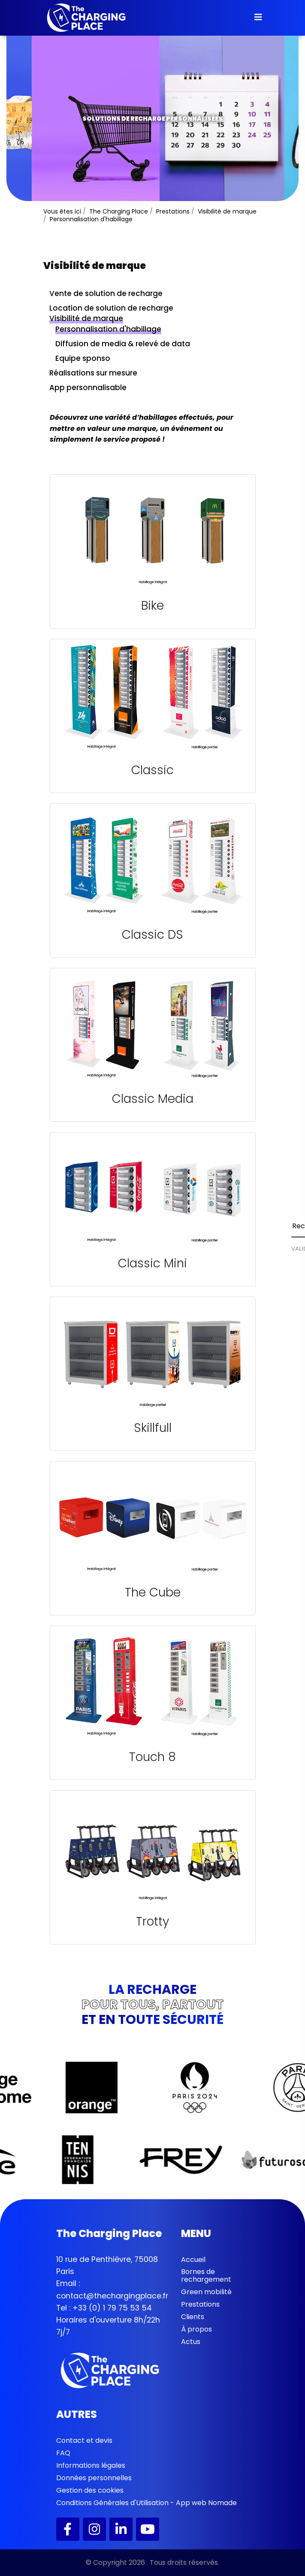  I want to click on Contact et devis, so click(84, 2440).